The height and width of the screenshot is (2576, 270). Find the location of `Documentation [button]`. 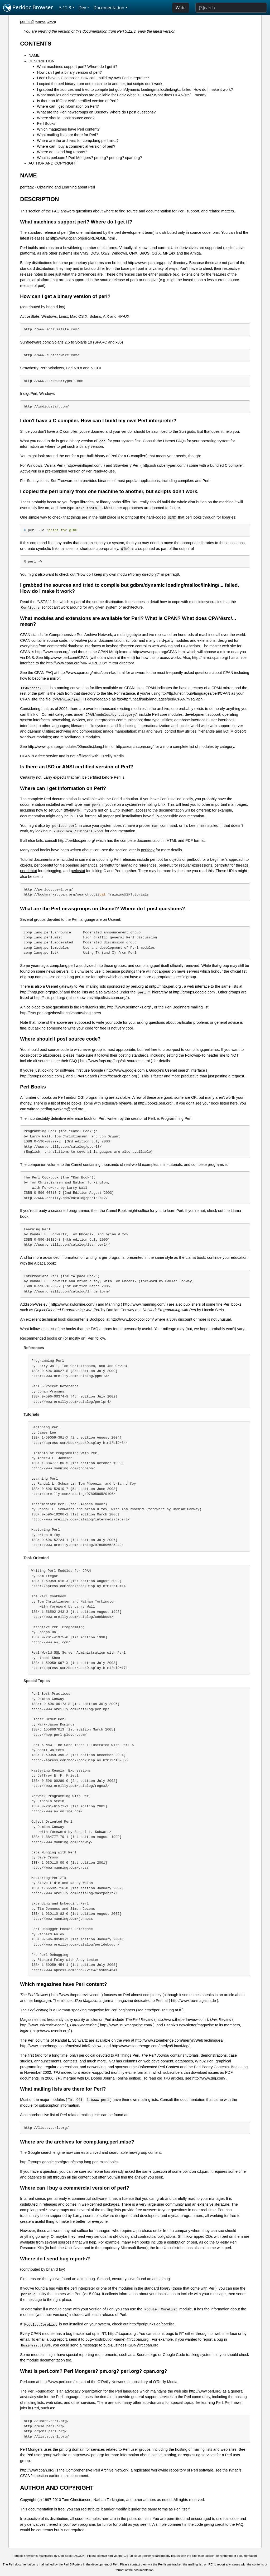

Documentation [button] is located at coordinates (108, 8).